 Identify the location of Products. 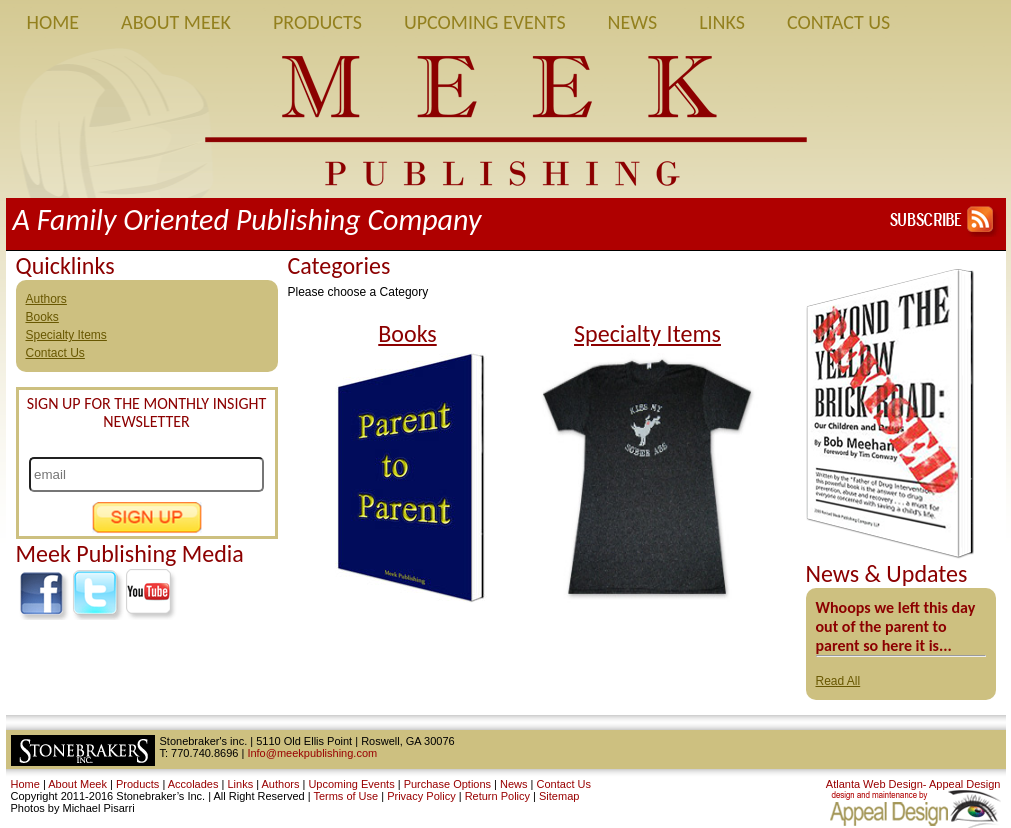
(317, 22).